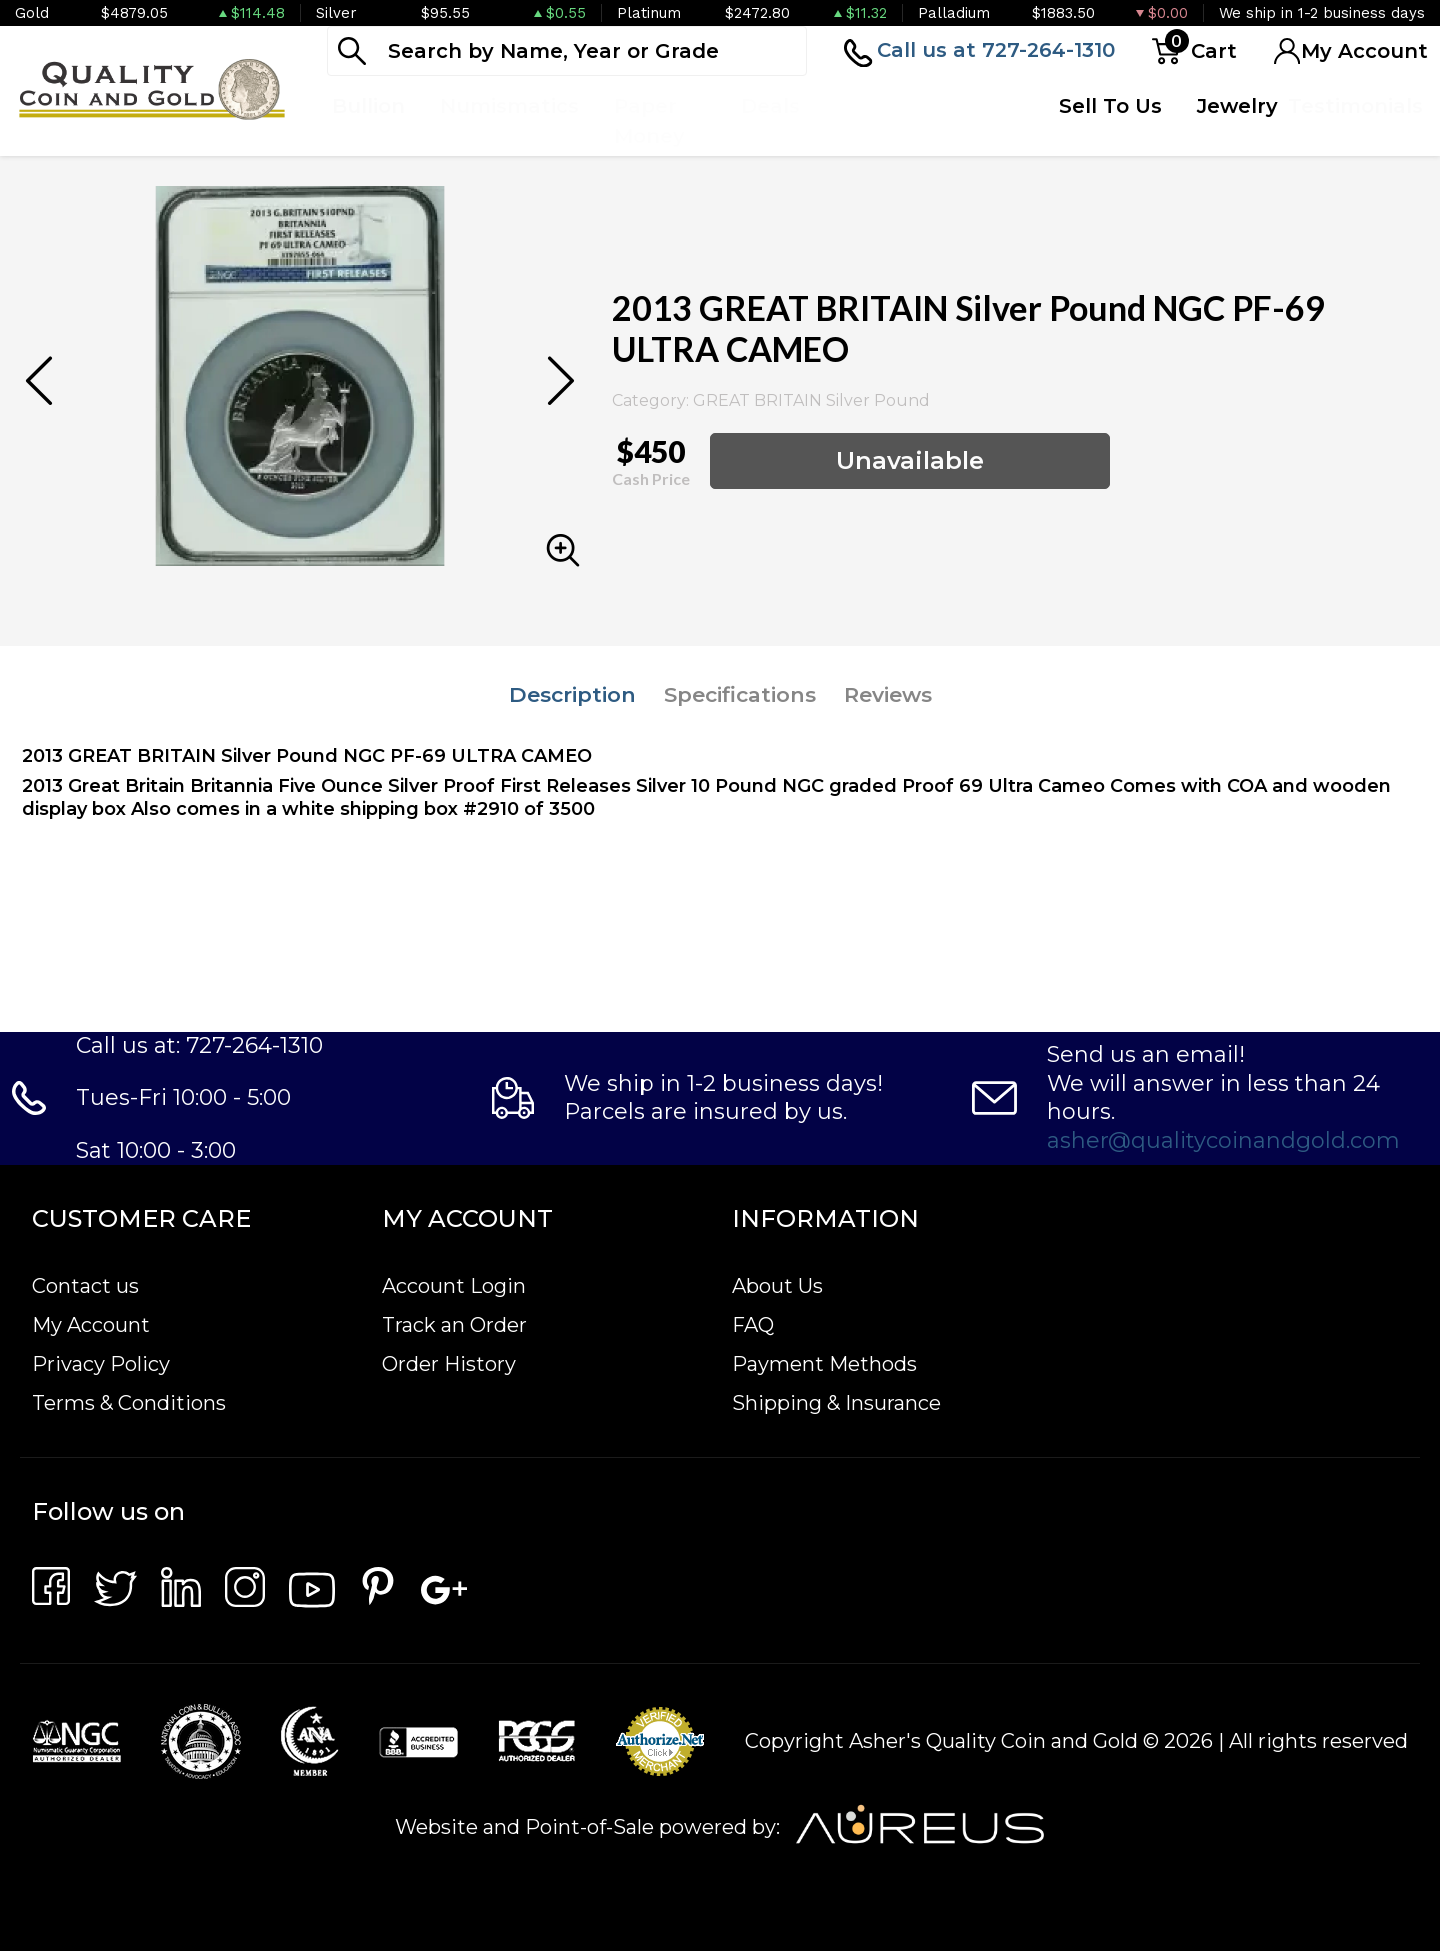  I want to click on Privacy Policy, so click(101, 1364).